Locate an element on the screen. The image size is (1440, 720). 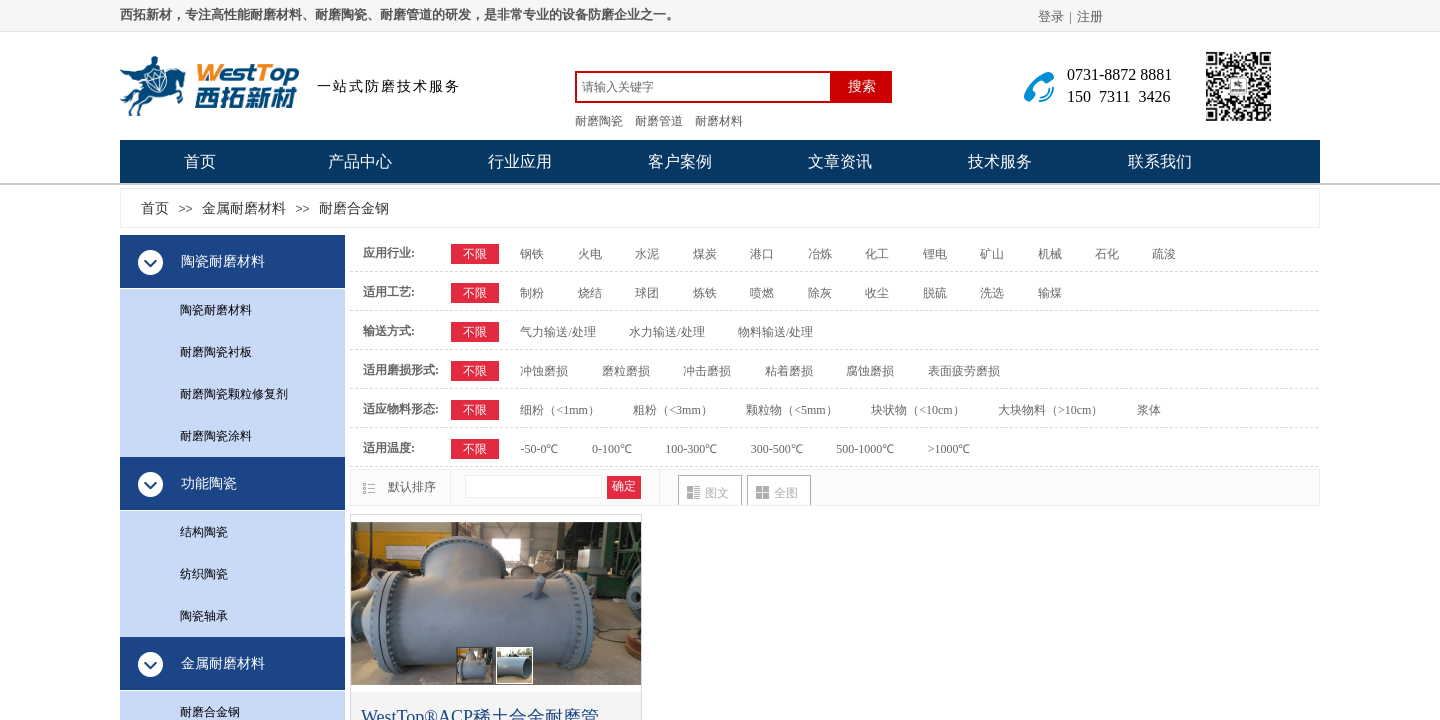
不限 is located at coordinates (475, 254).